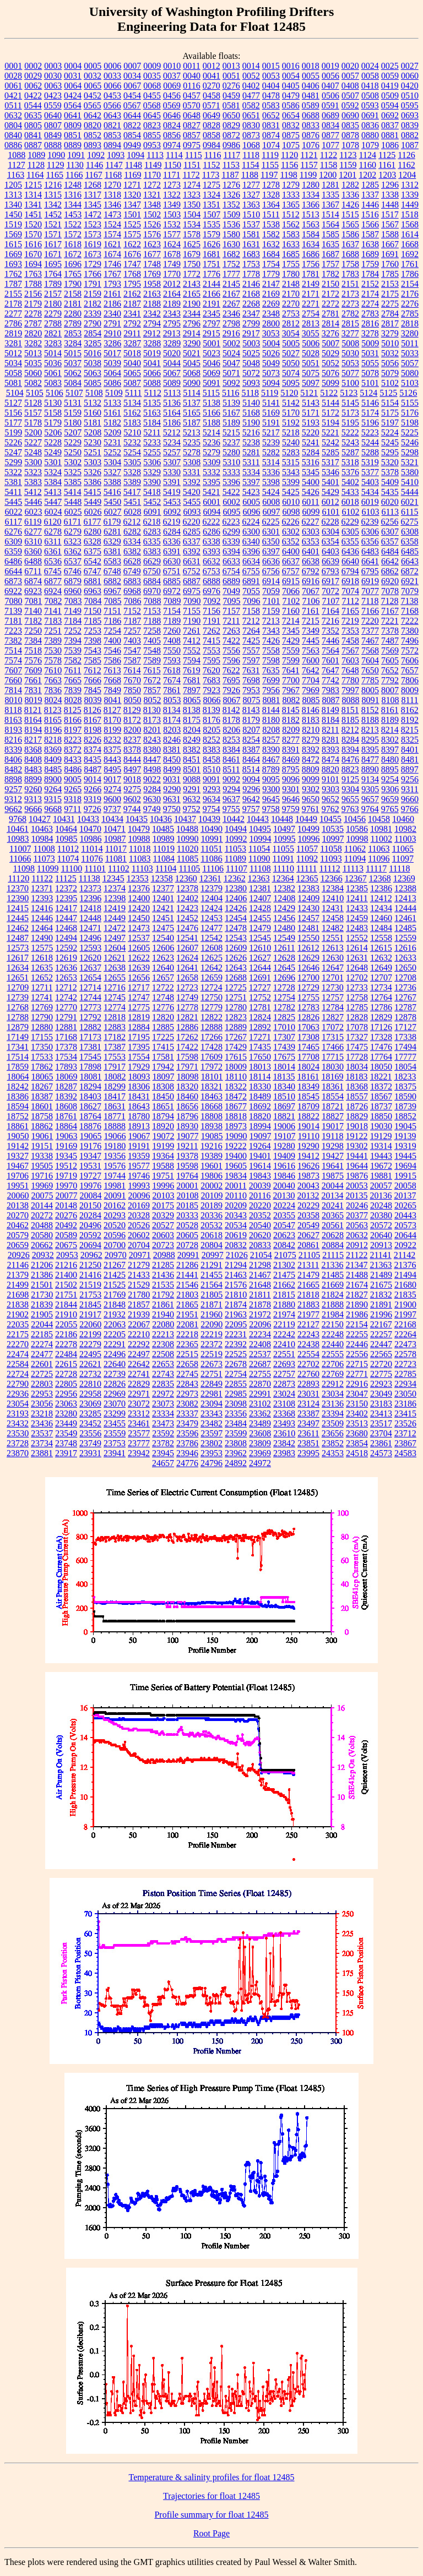 The width and height of the screenshot is (423, 2576). Describe the element at coordinates (291, 254) in the screenshot. I see `1685` at that location.